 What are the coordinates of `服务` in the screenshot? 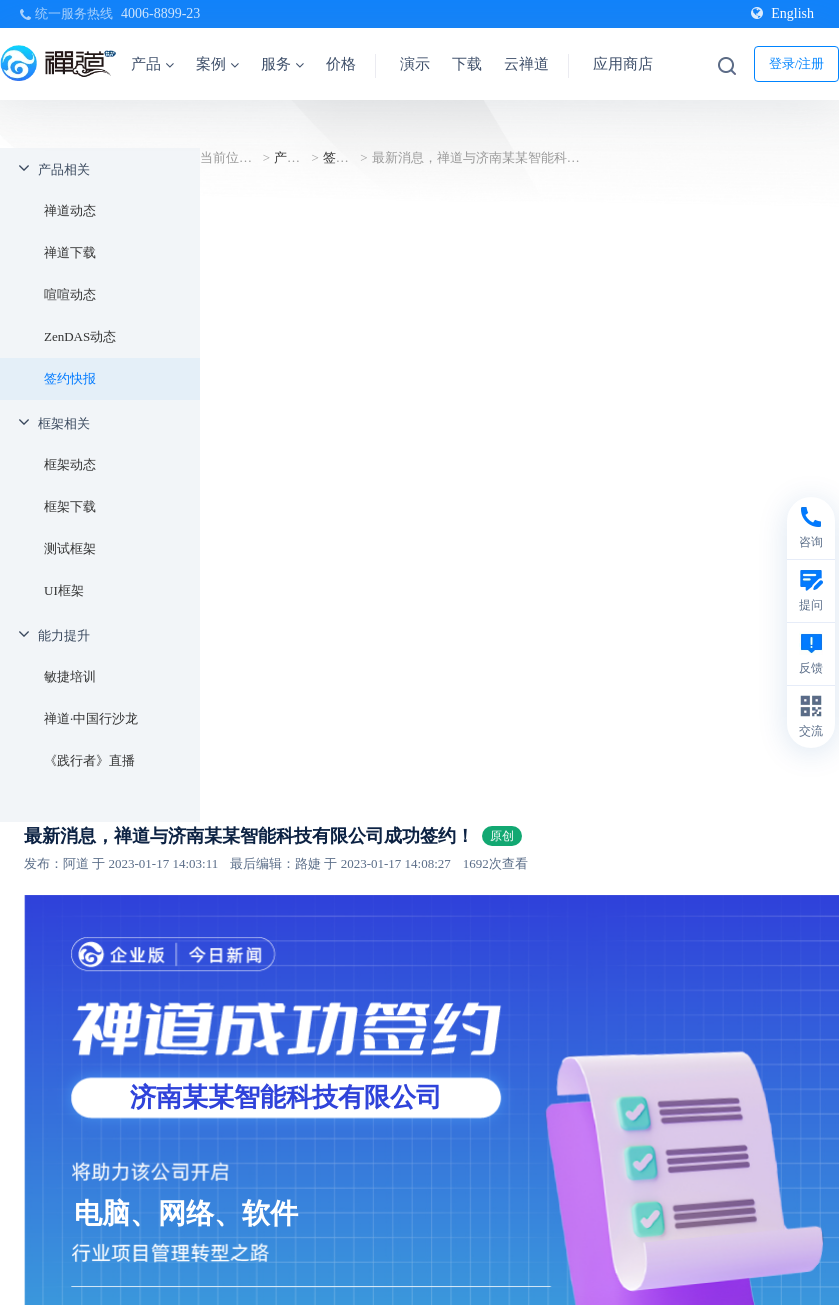 It's located at (282, 64).